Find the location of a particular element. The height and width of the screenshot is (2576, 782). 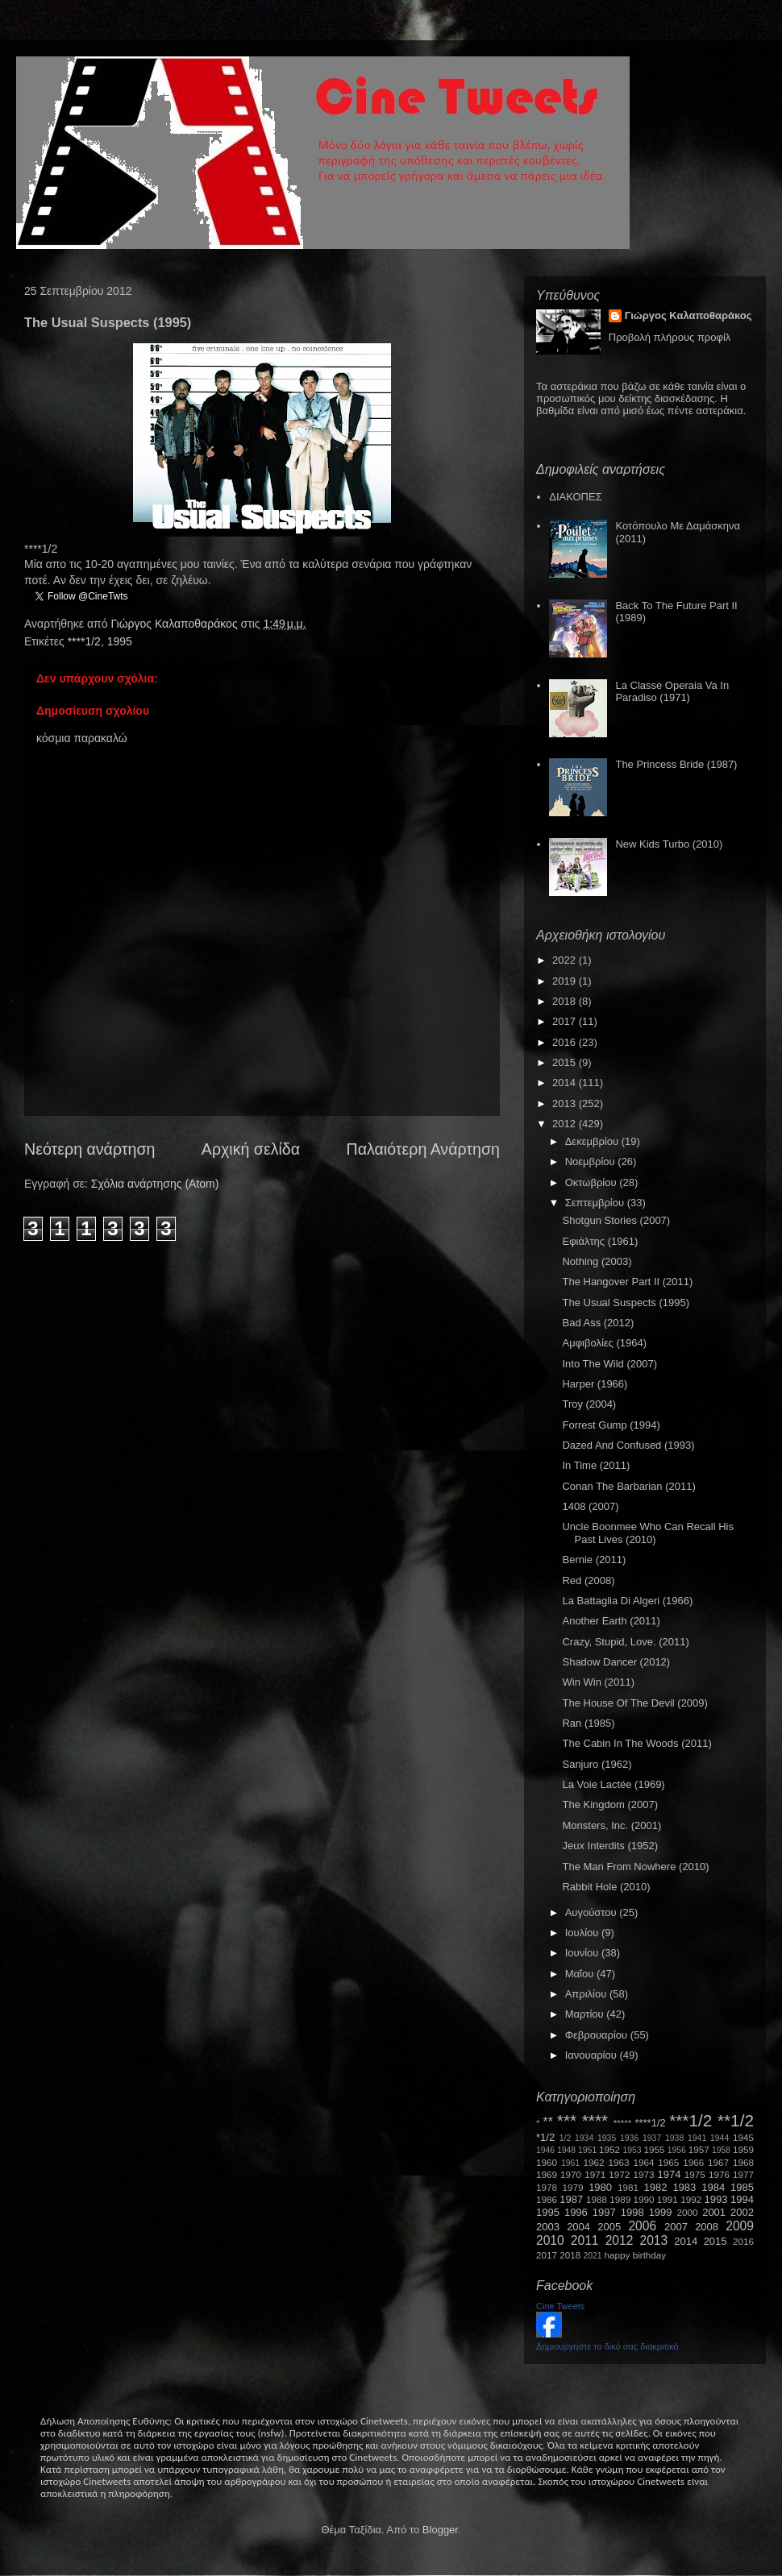

1973 is located at coordinates (643, 2174).